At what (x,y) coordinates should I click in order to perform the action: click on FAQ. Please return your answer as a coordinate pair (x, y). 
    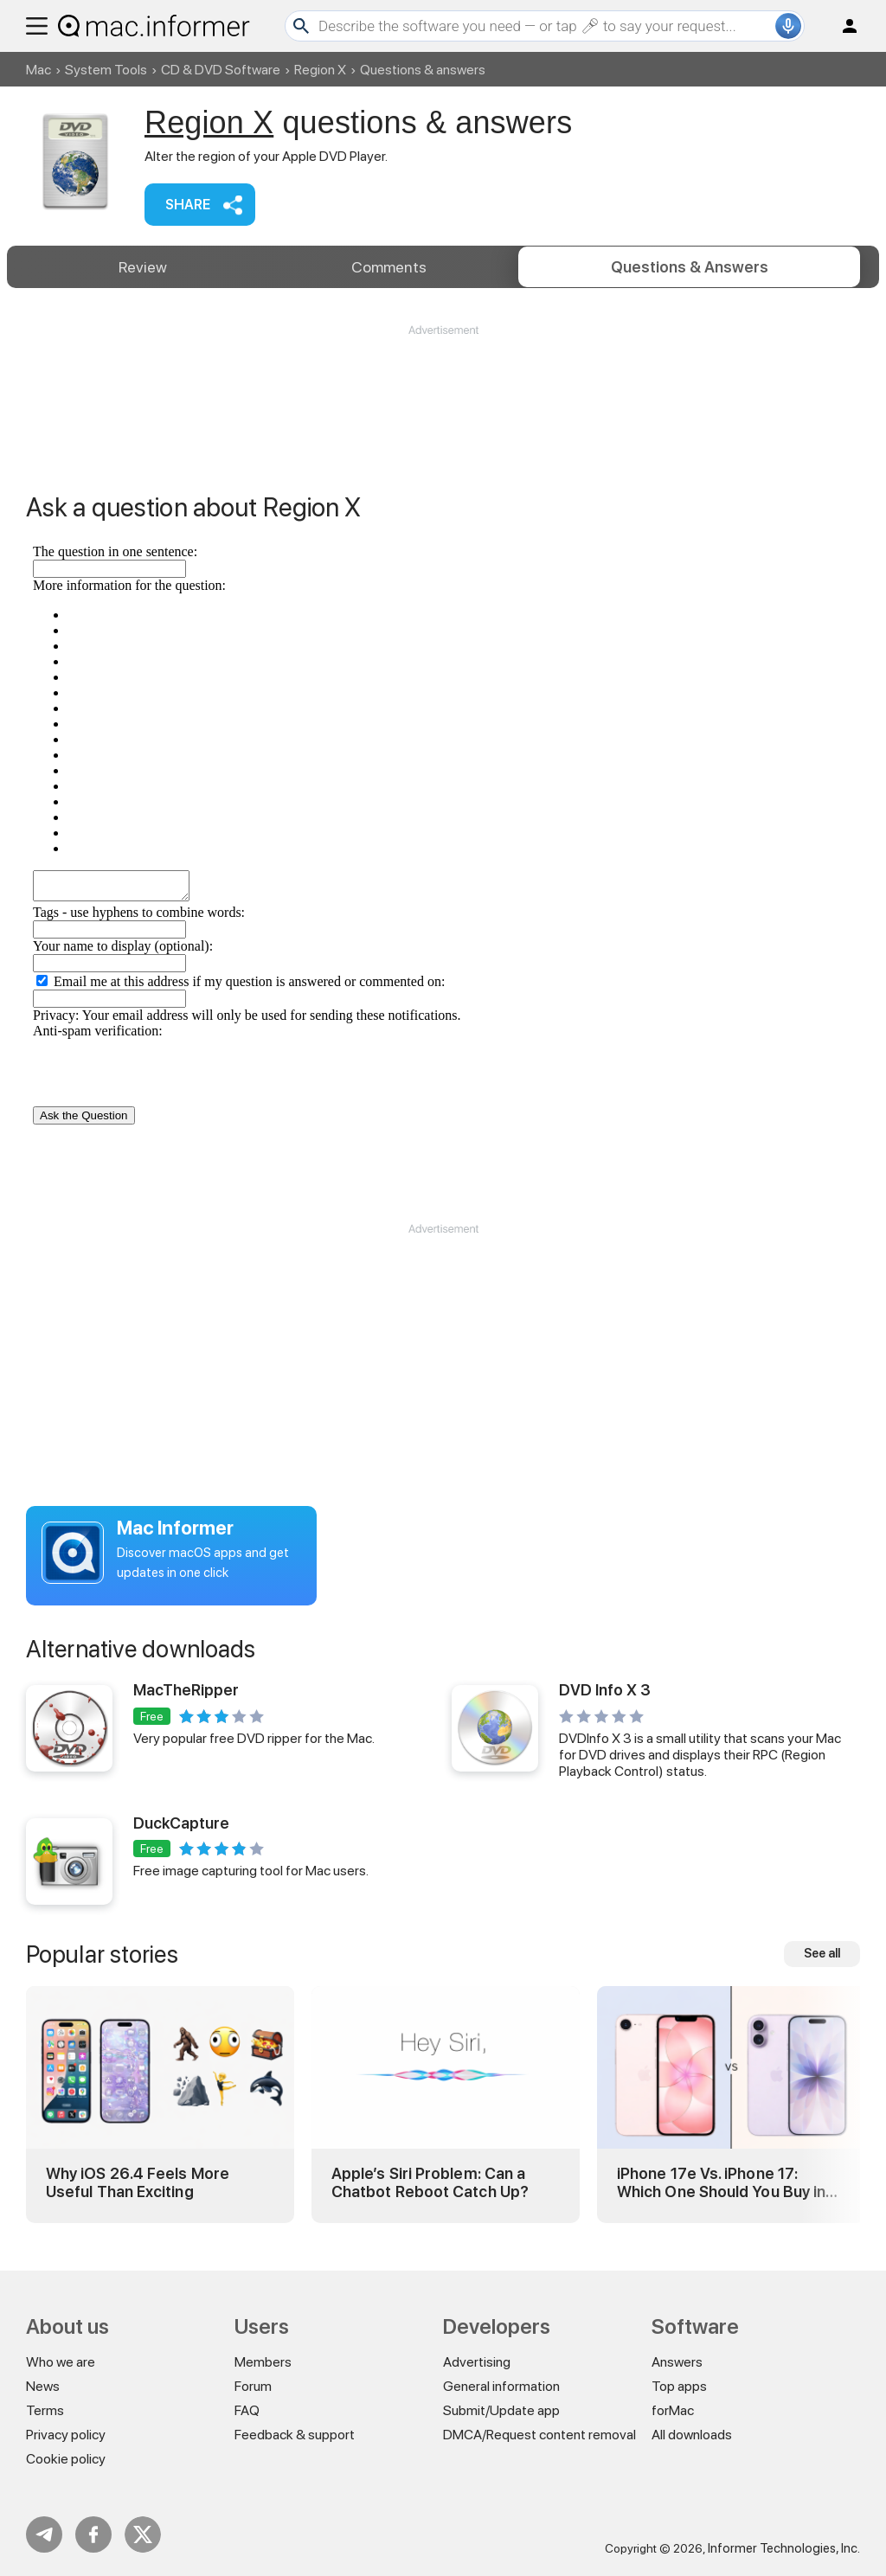
    Looking at the image, I should click on (247, 2410).